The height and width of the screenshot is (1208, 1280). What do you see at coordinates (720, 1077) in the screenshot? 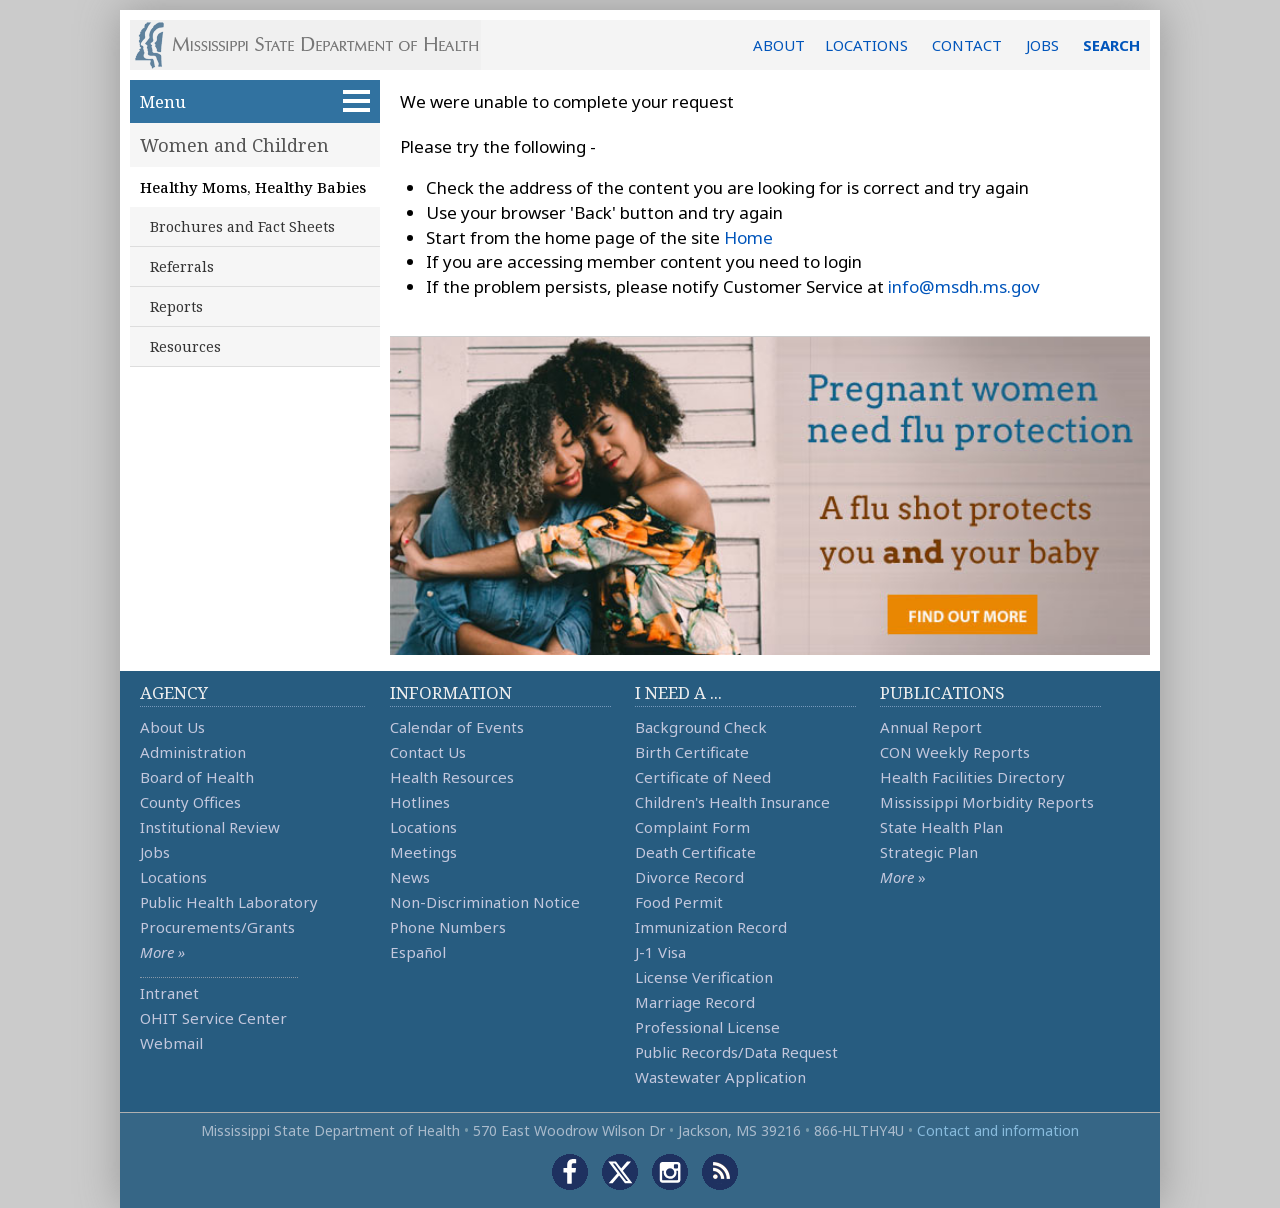
I see `Wastewater Application` at bounding box center [720, 1077].